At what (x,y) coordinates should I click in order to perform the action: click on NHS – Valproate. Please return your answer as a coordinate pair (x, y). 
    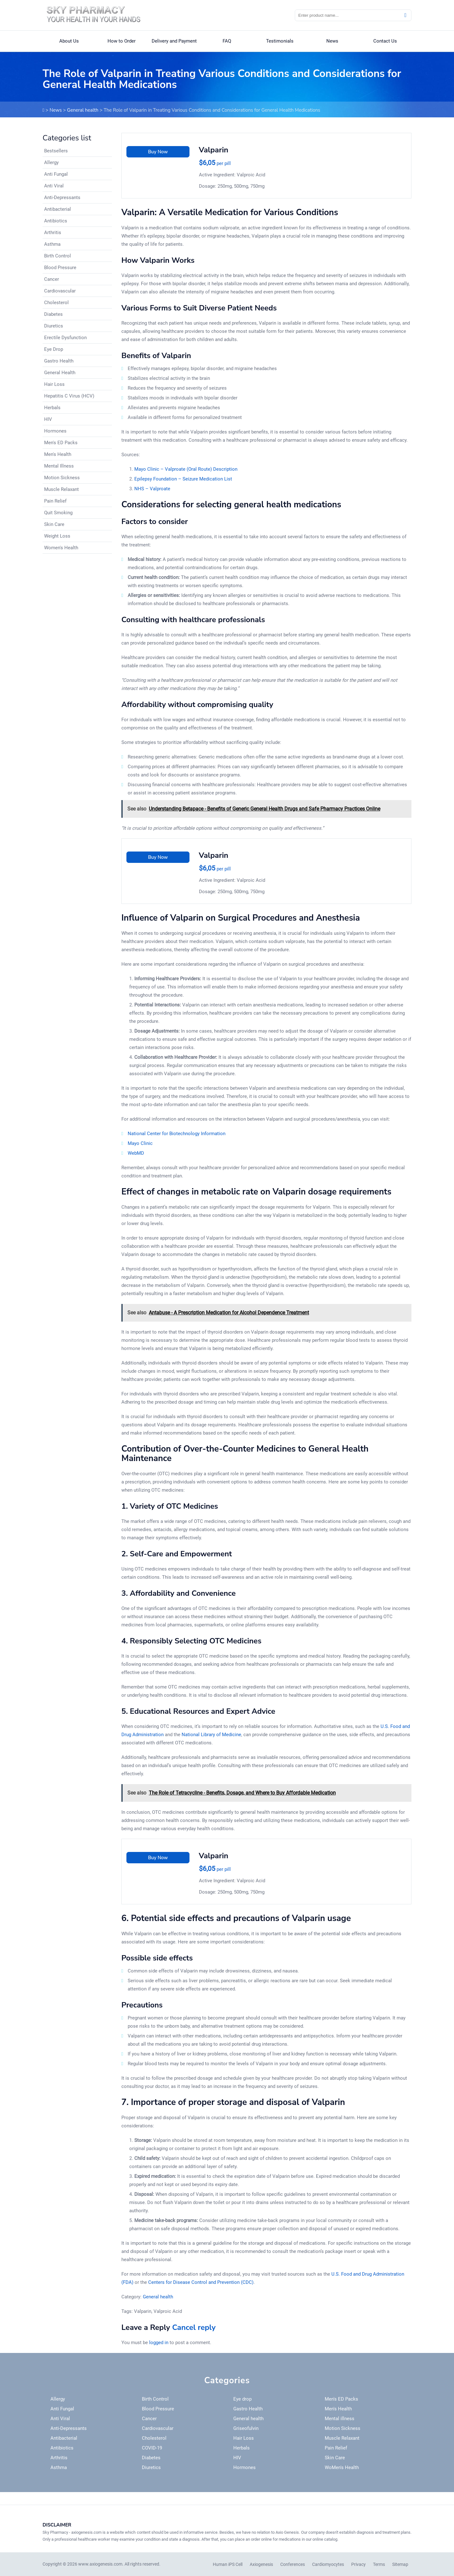
    Looking at the image, I should click on (152, 489).